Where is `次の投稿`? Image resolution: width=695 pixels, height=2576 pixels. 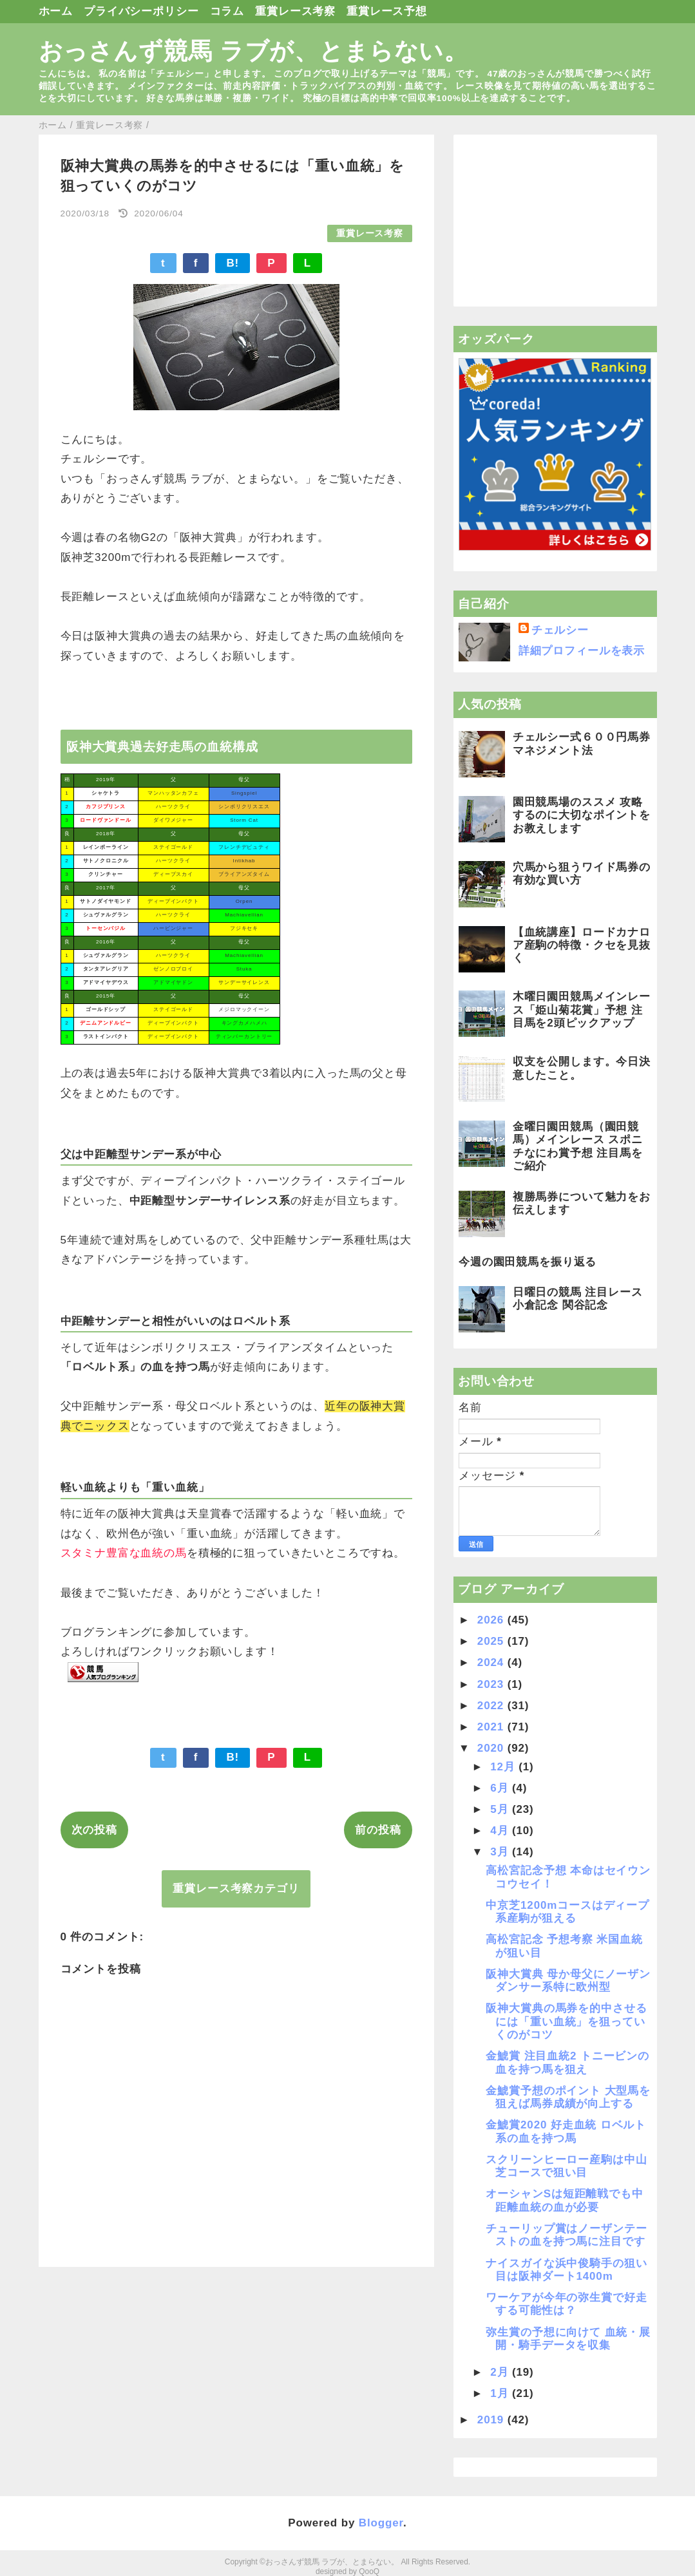 次の投稿 is located at coordinates (94, 1830).